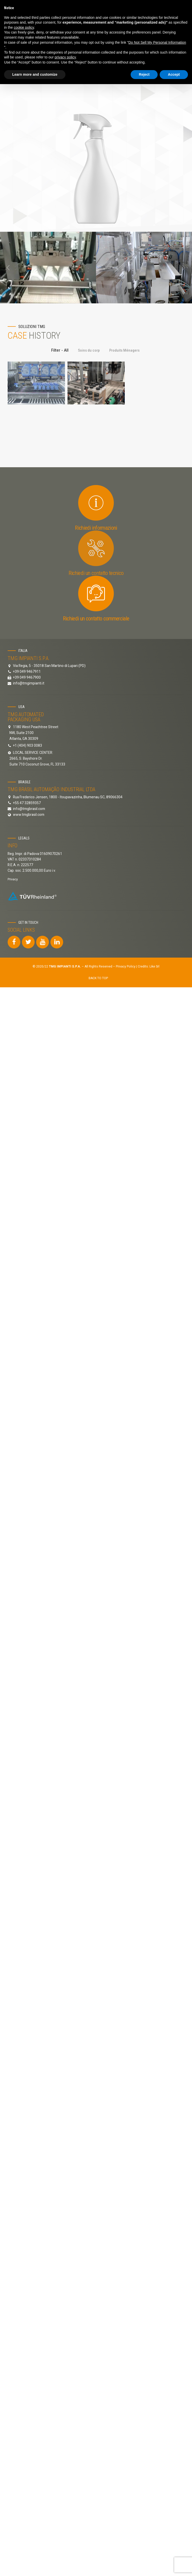 The image size is (192, 2576). I want to click on Do Not Sell My Personal Information, so click(157, 34).